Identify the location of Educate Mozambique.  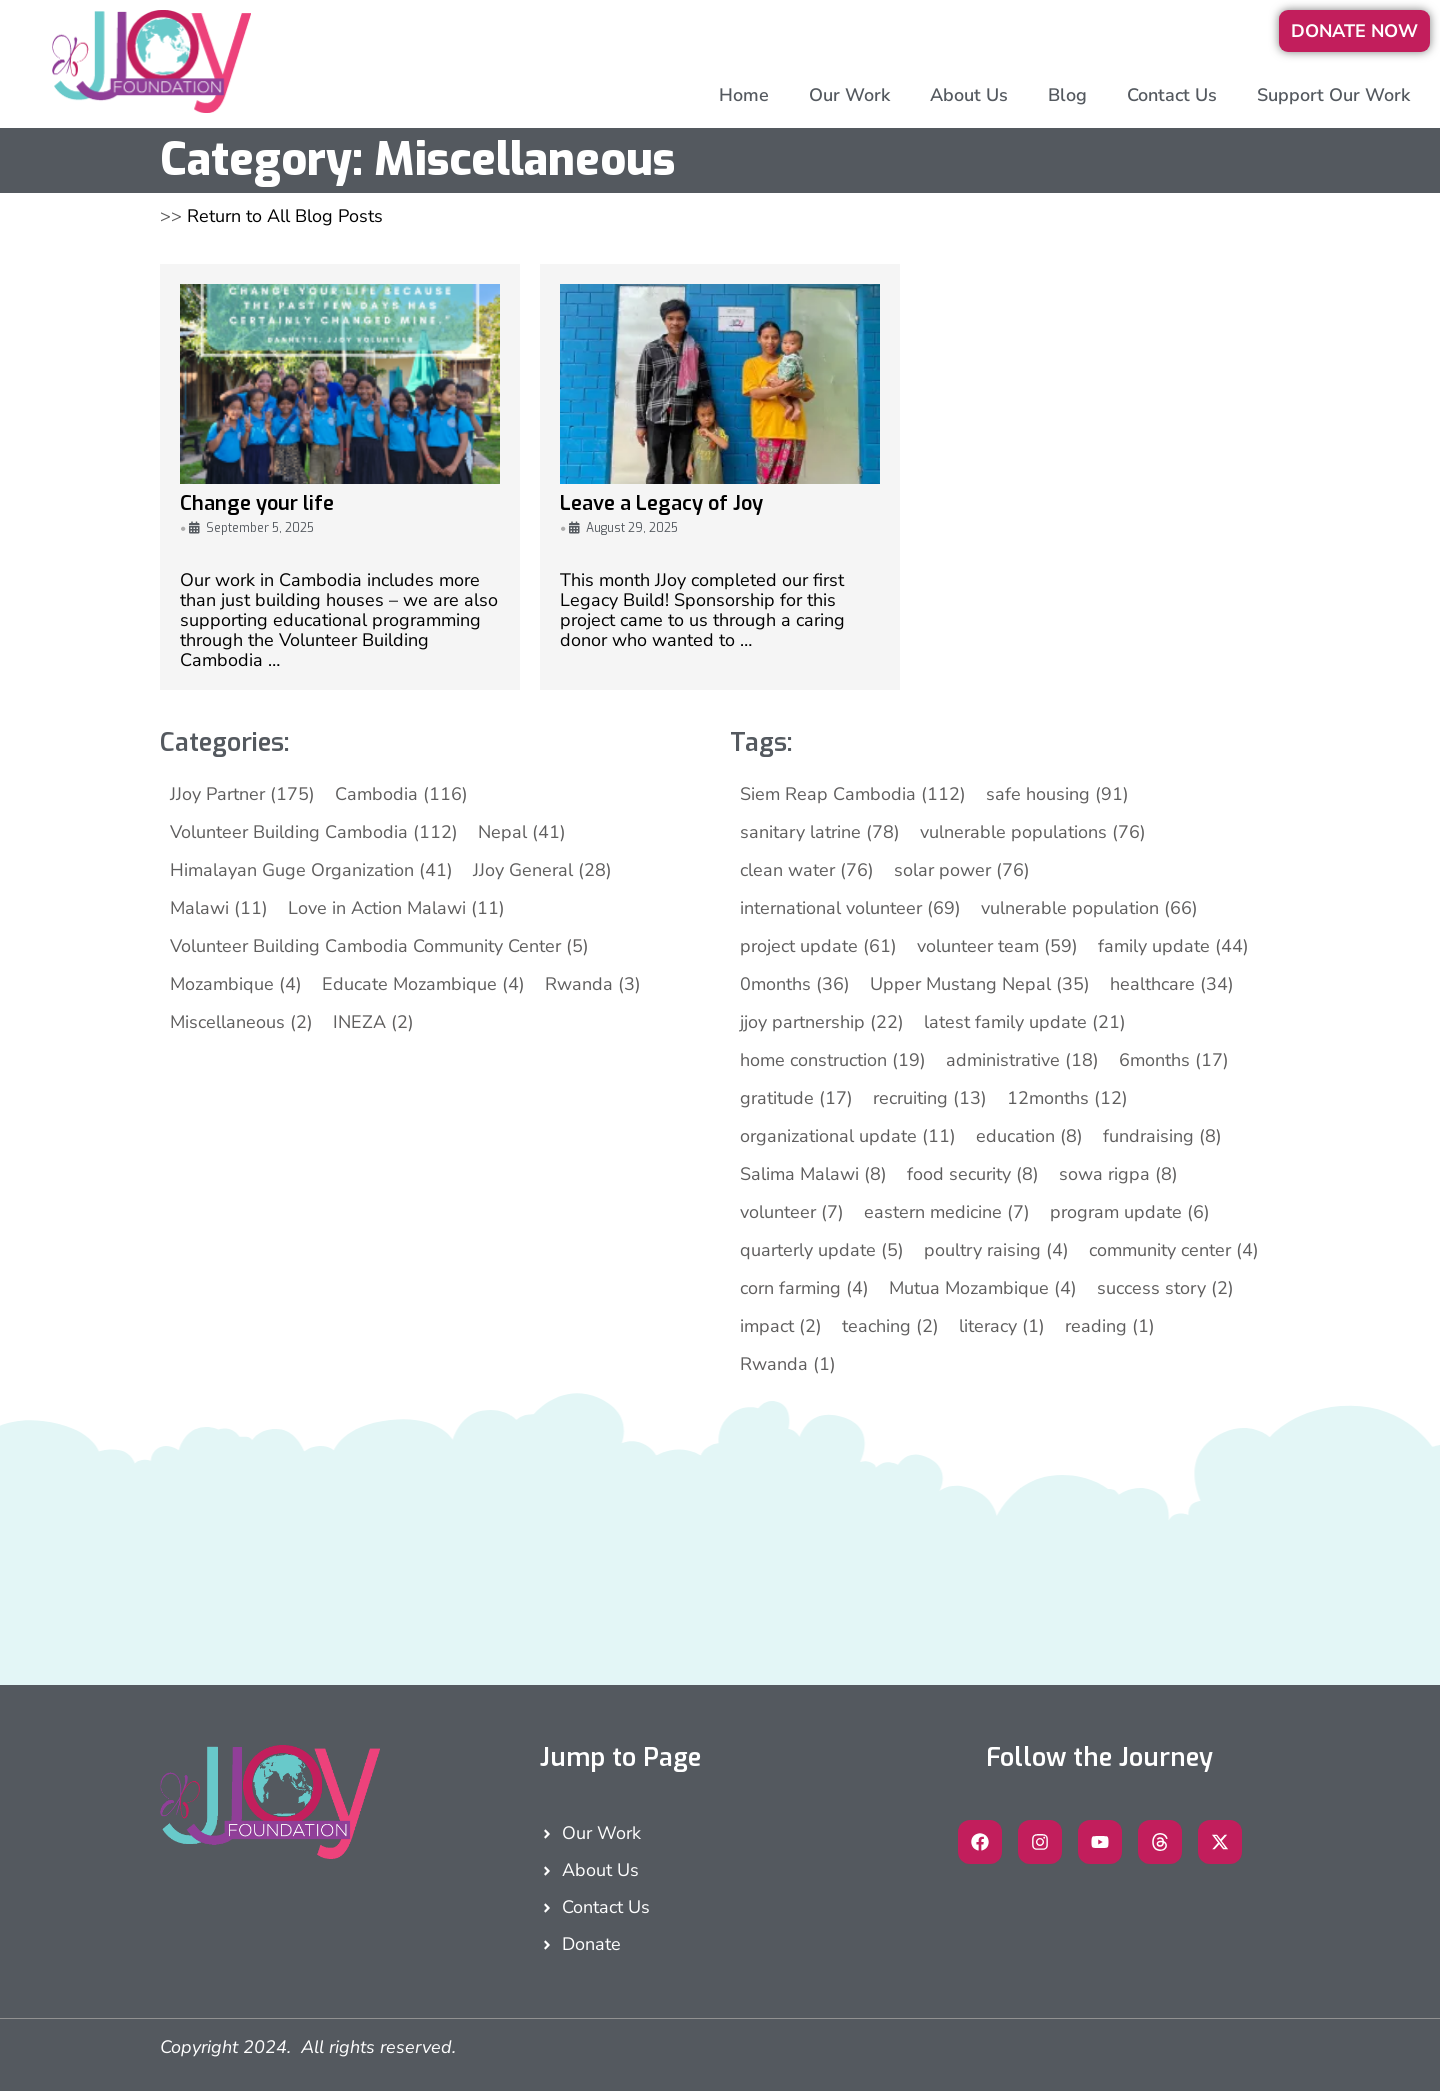
(423, 984).